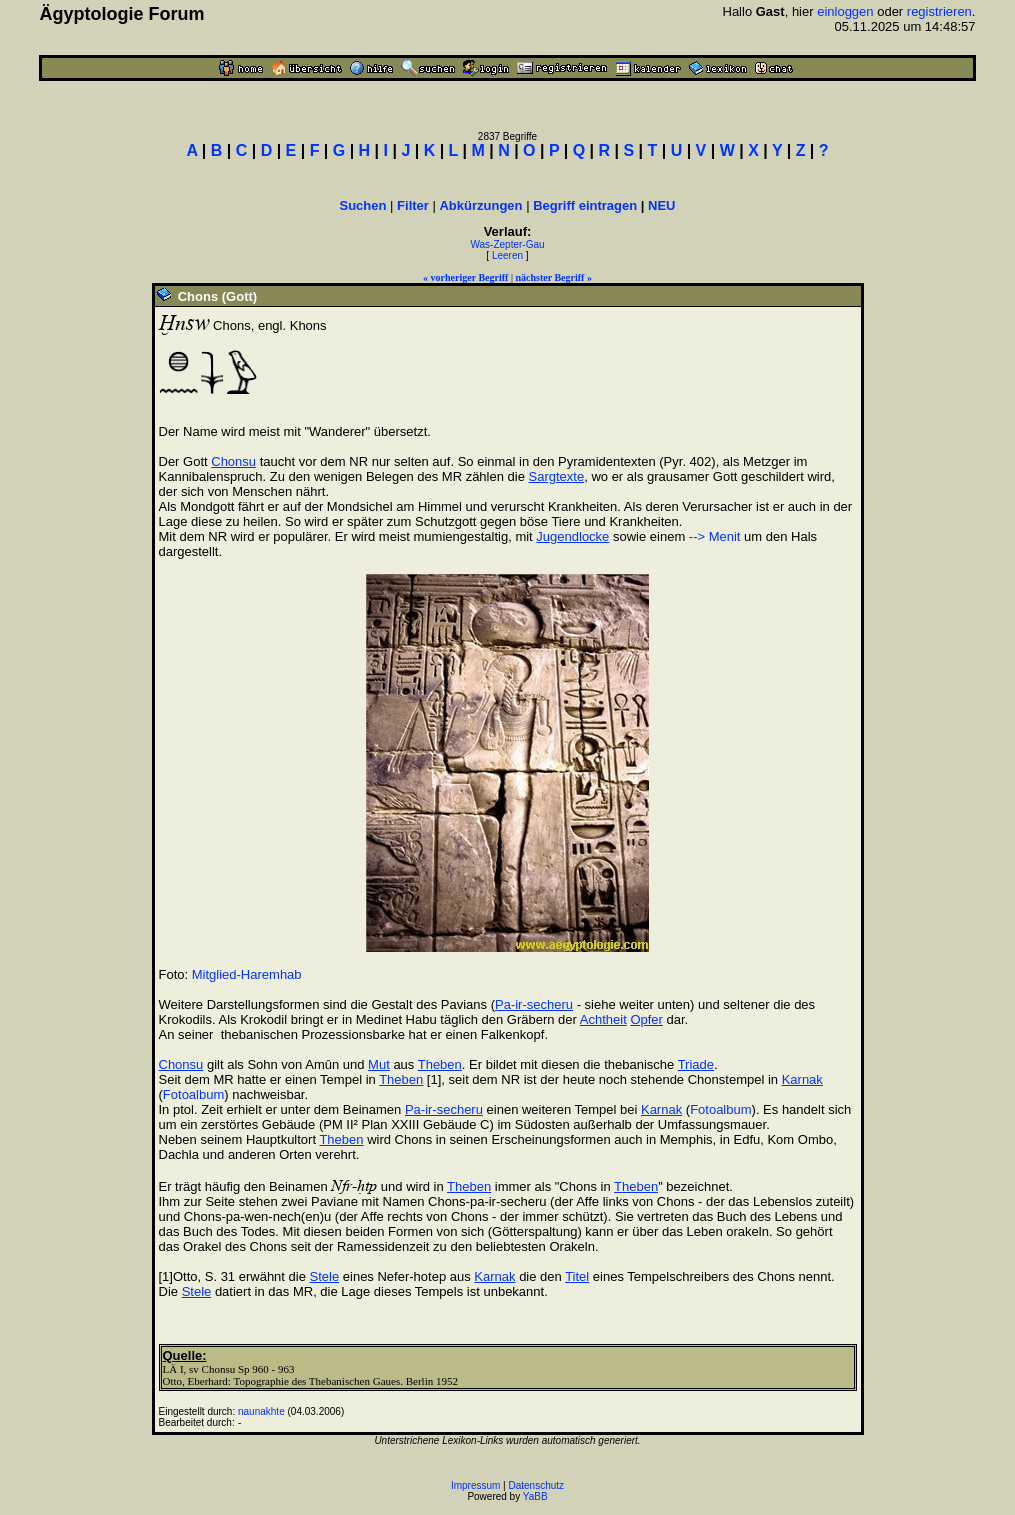  Describe the element at coordinates (534, 1004) in the screenshot. I see `Pa-ir-secheru` at that location.